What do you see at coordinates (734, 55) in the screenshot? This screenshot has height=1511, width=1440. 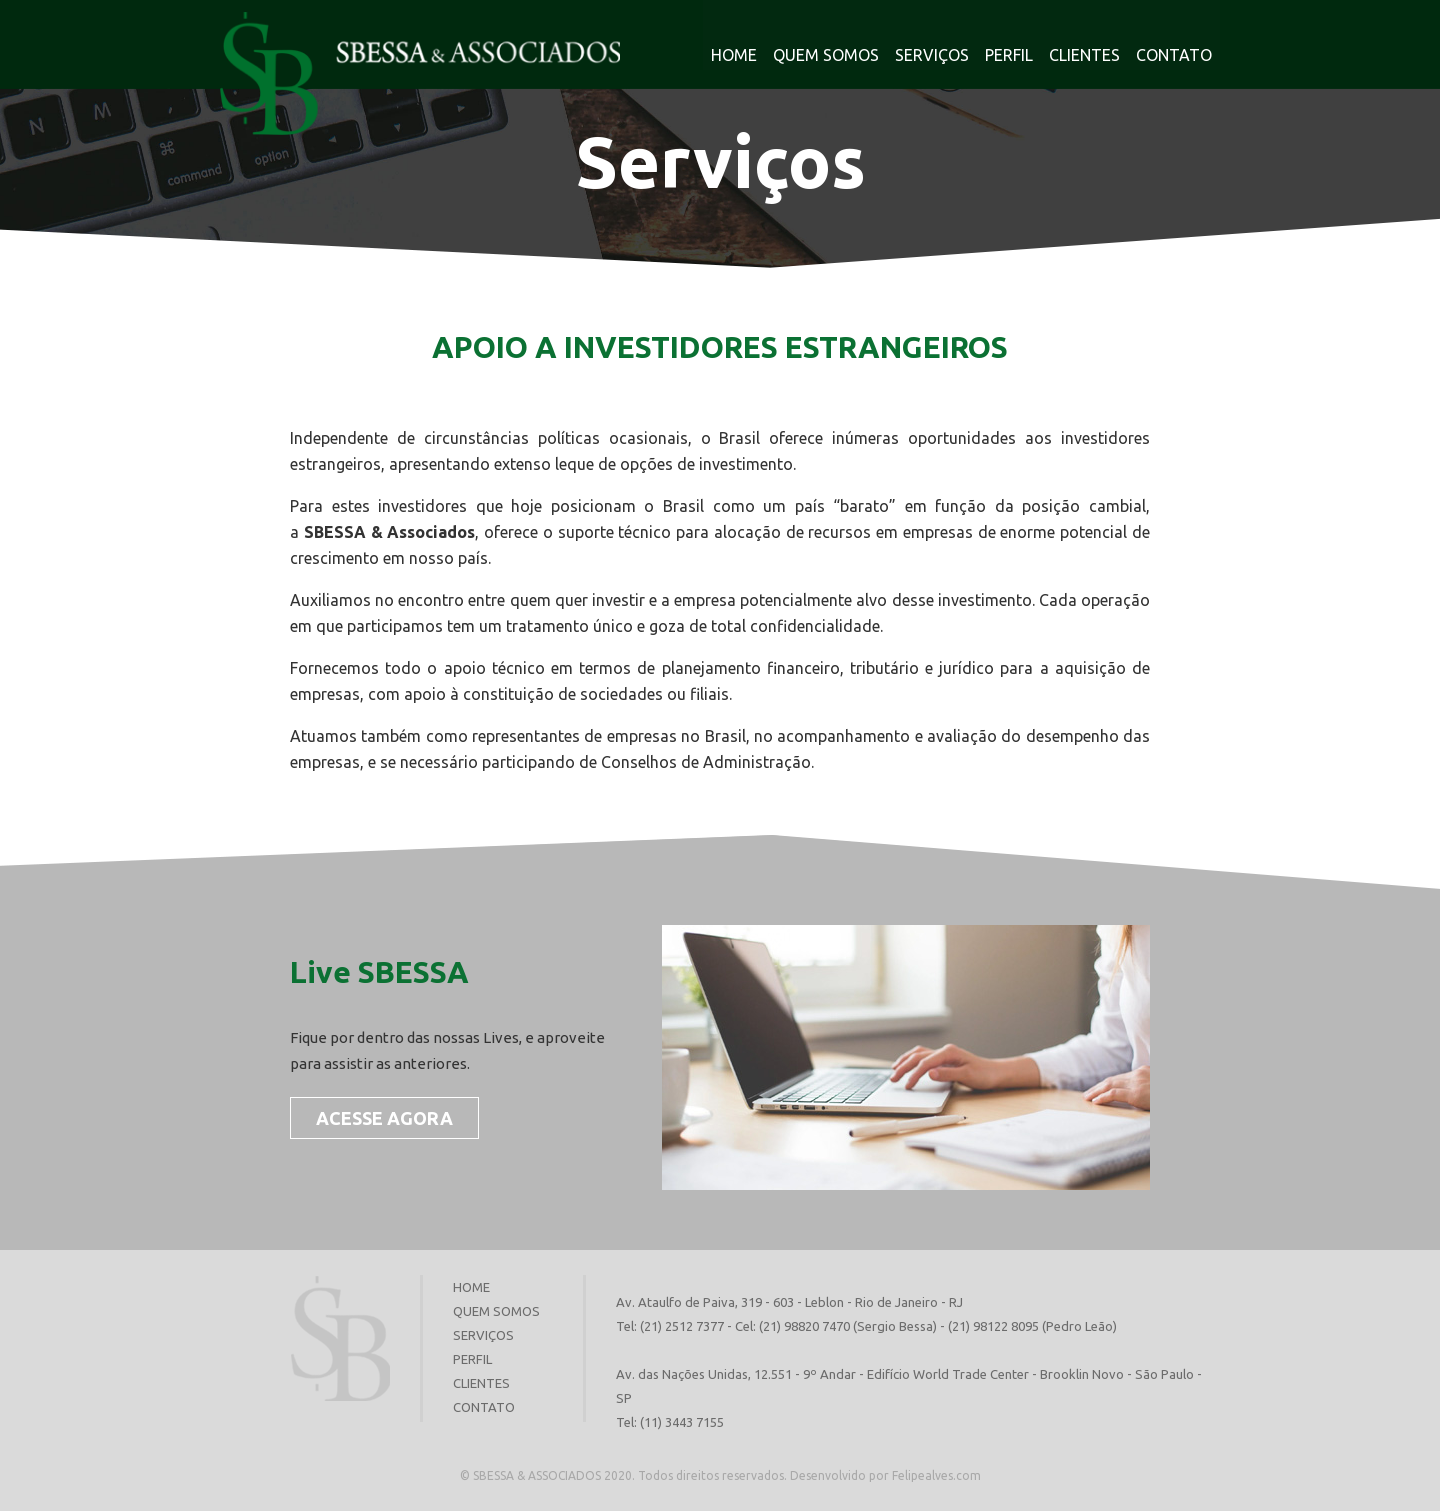 I see `HOME` at bounding box center [734, 55].